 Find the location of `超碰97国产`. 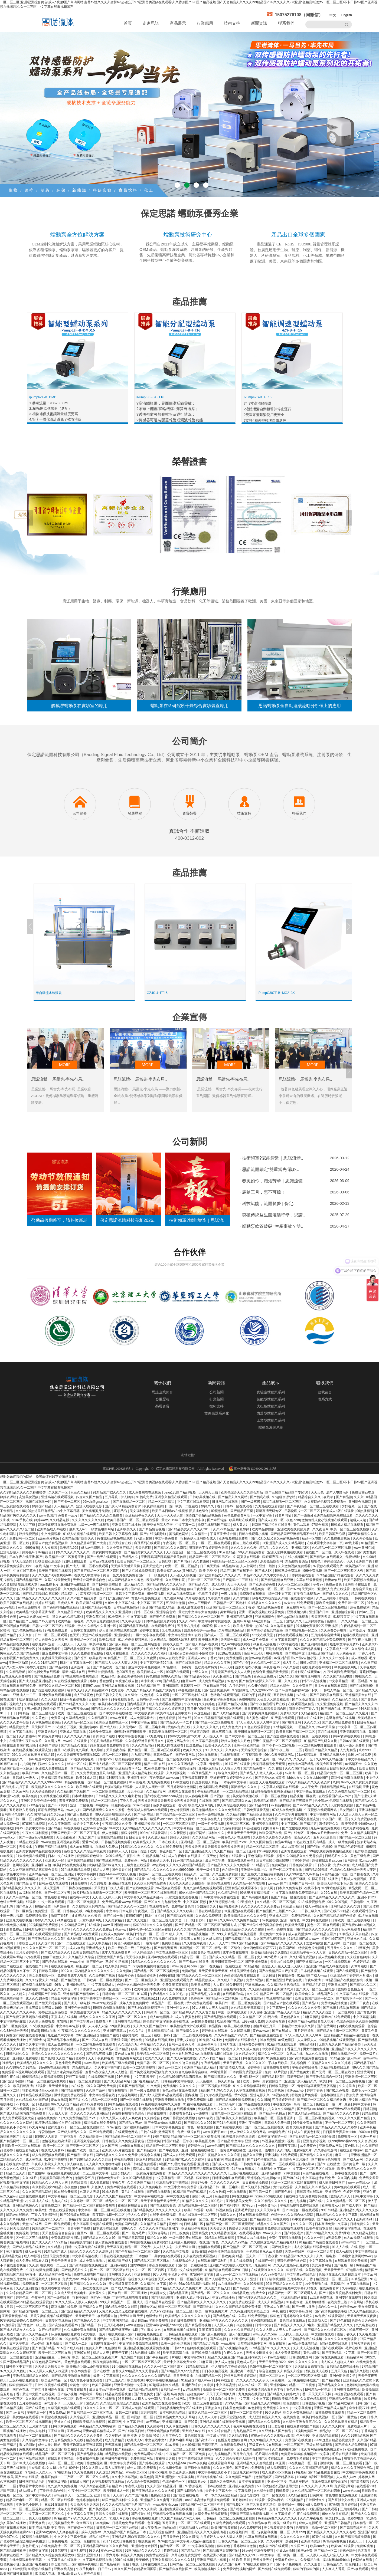

超碰97国产 is located at coordinates (134, 1916).